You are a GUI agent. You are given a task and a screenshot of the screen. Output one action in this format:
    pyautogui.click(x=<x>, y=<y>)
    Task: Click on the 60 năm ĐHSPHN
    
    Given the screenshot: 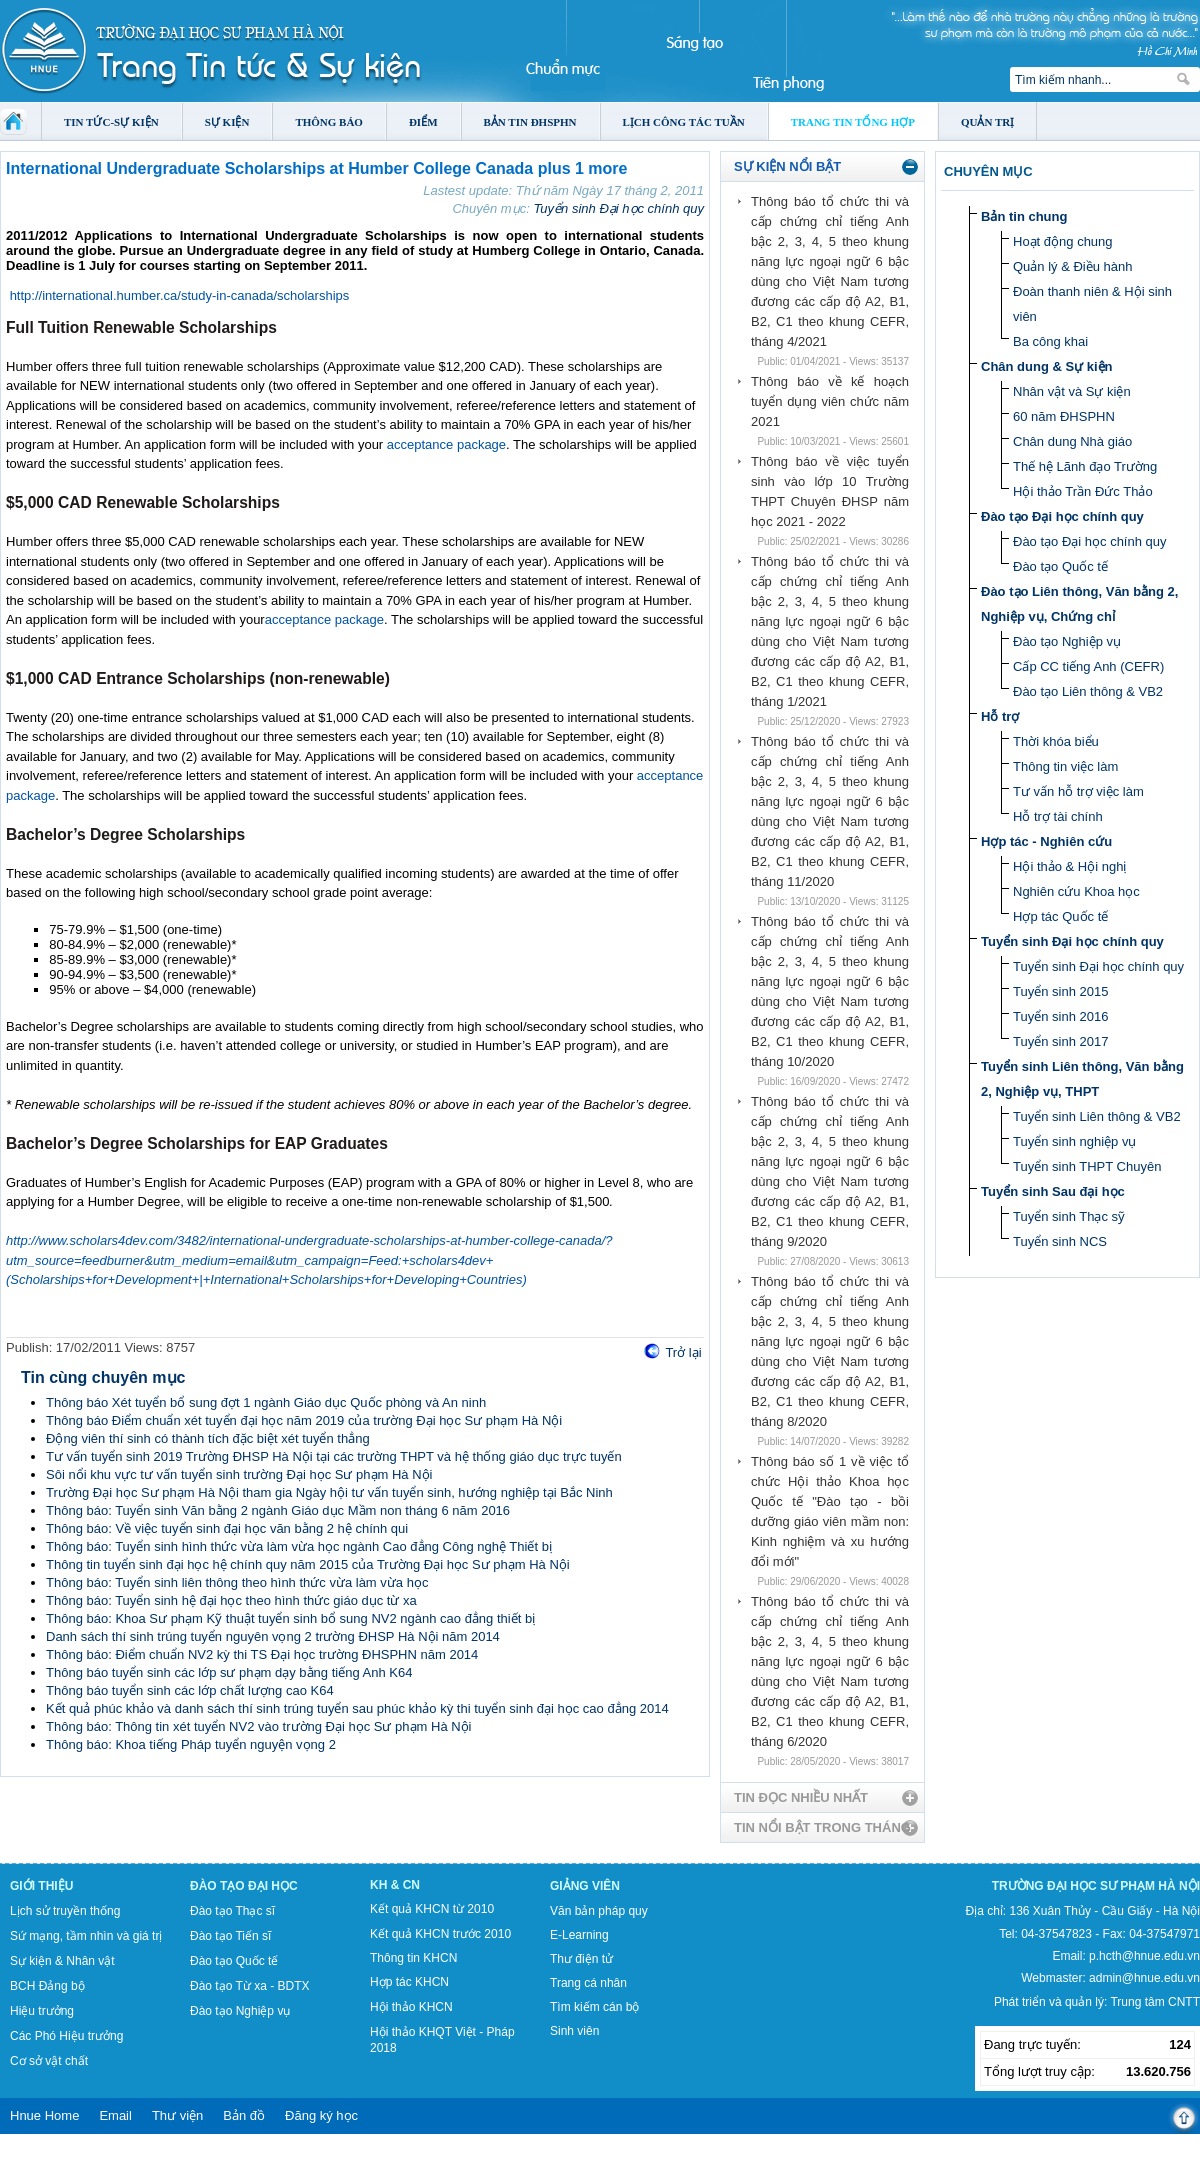 What is the action you would take?
    pyautogui.click(x=1064, y=416)
    